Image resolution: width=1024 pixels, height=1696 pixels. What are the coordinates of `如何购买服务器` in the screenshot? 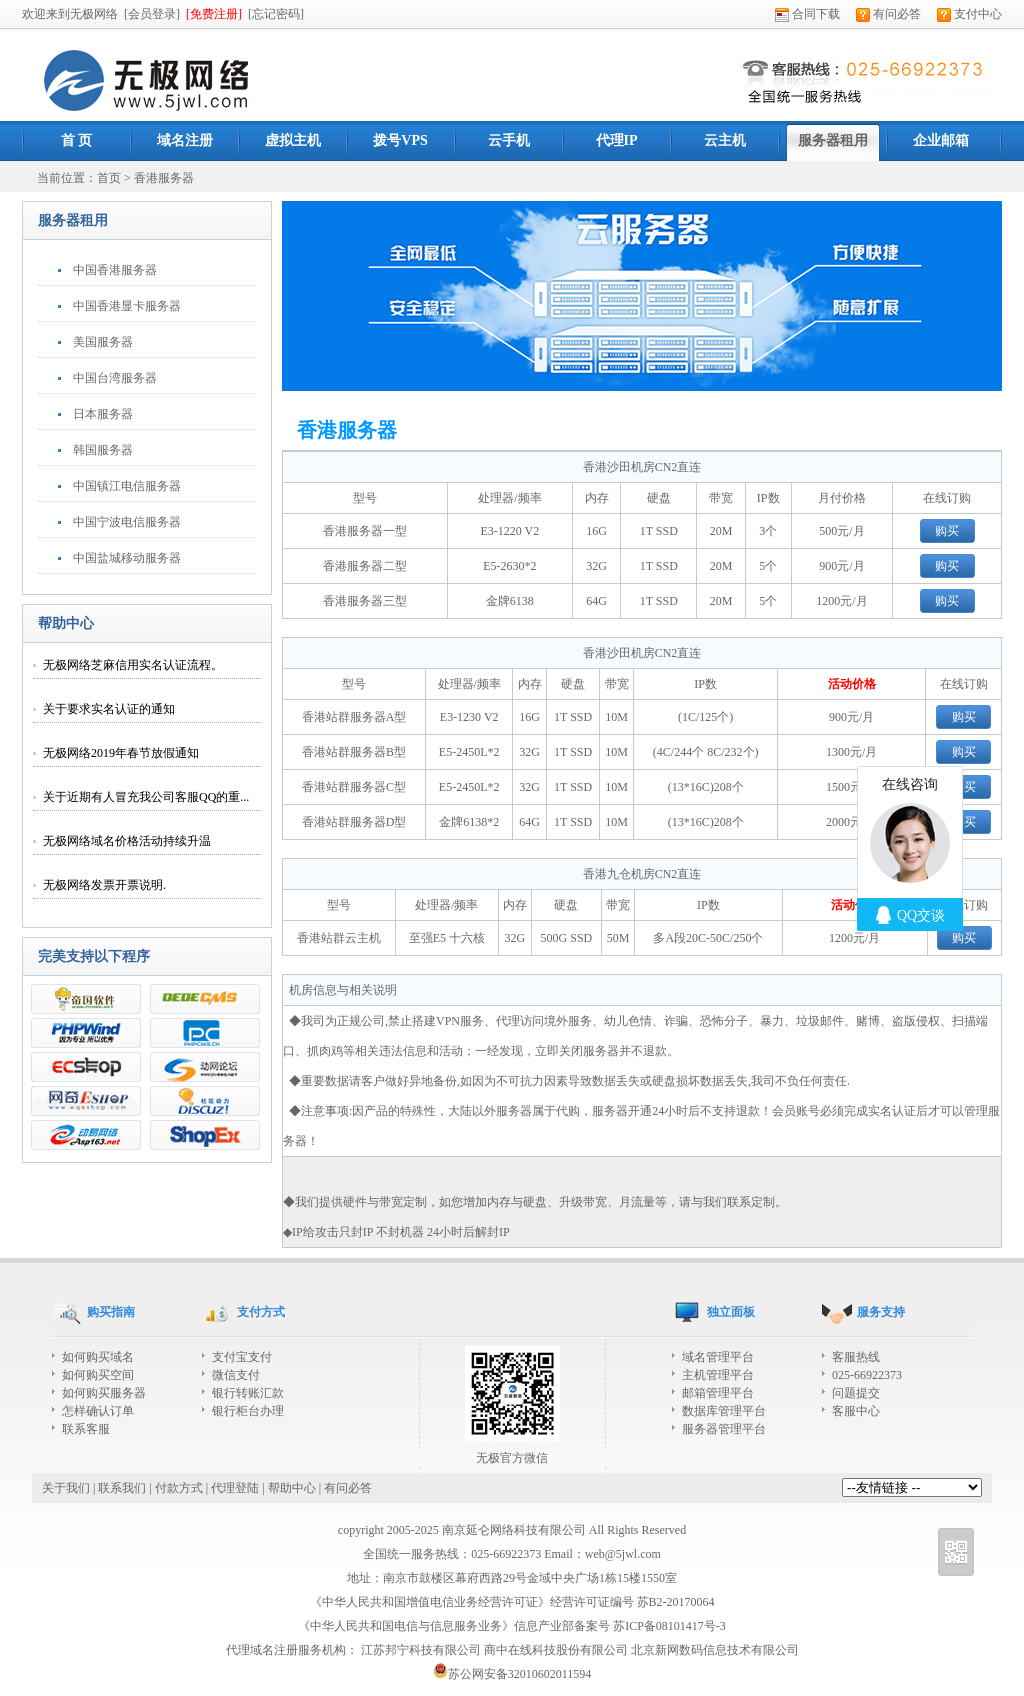 It's located at (104, 1393).